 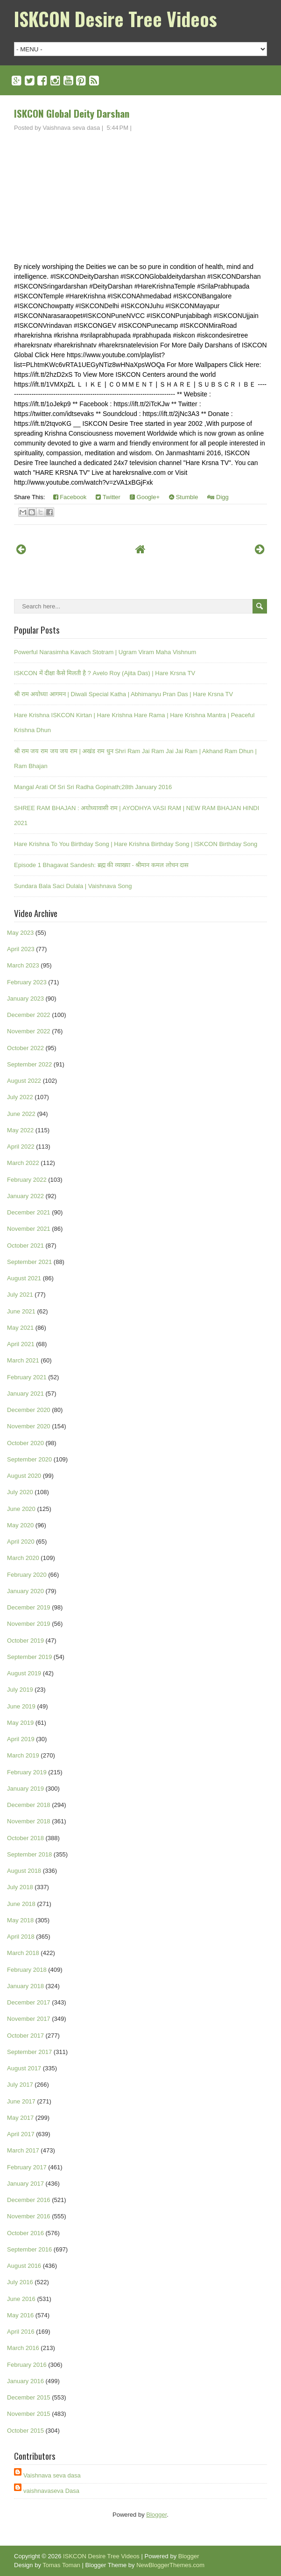 What do you see at coordinates (23, 1755) in the screenshot?
I see `March 2019` at bounding box center [23, 1755].